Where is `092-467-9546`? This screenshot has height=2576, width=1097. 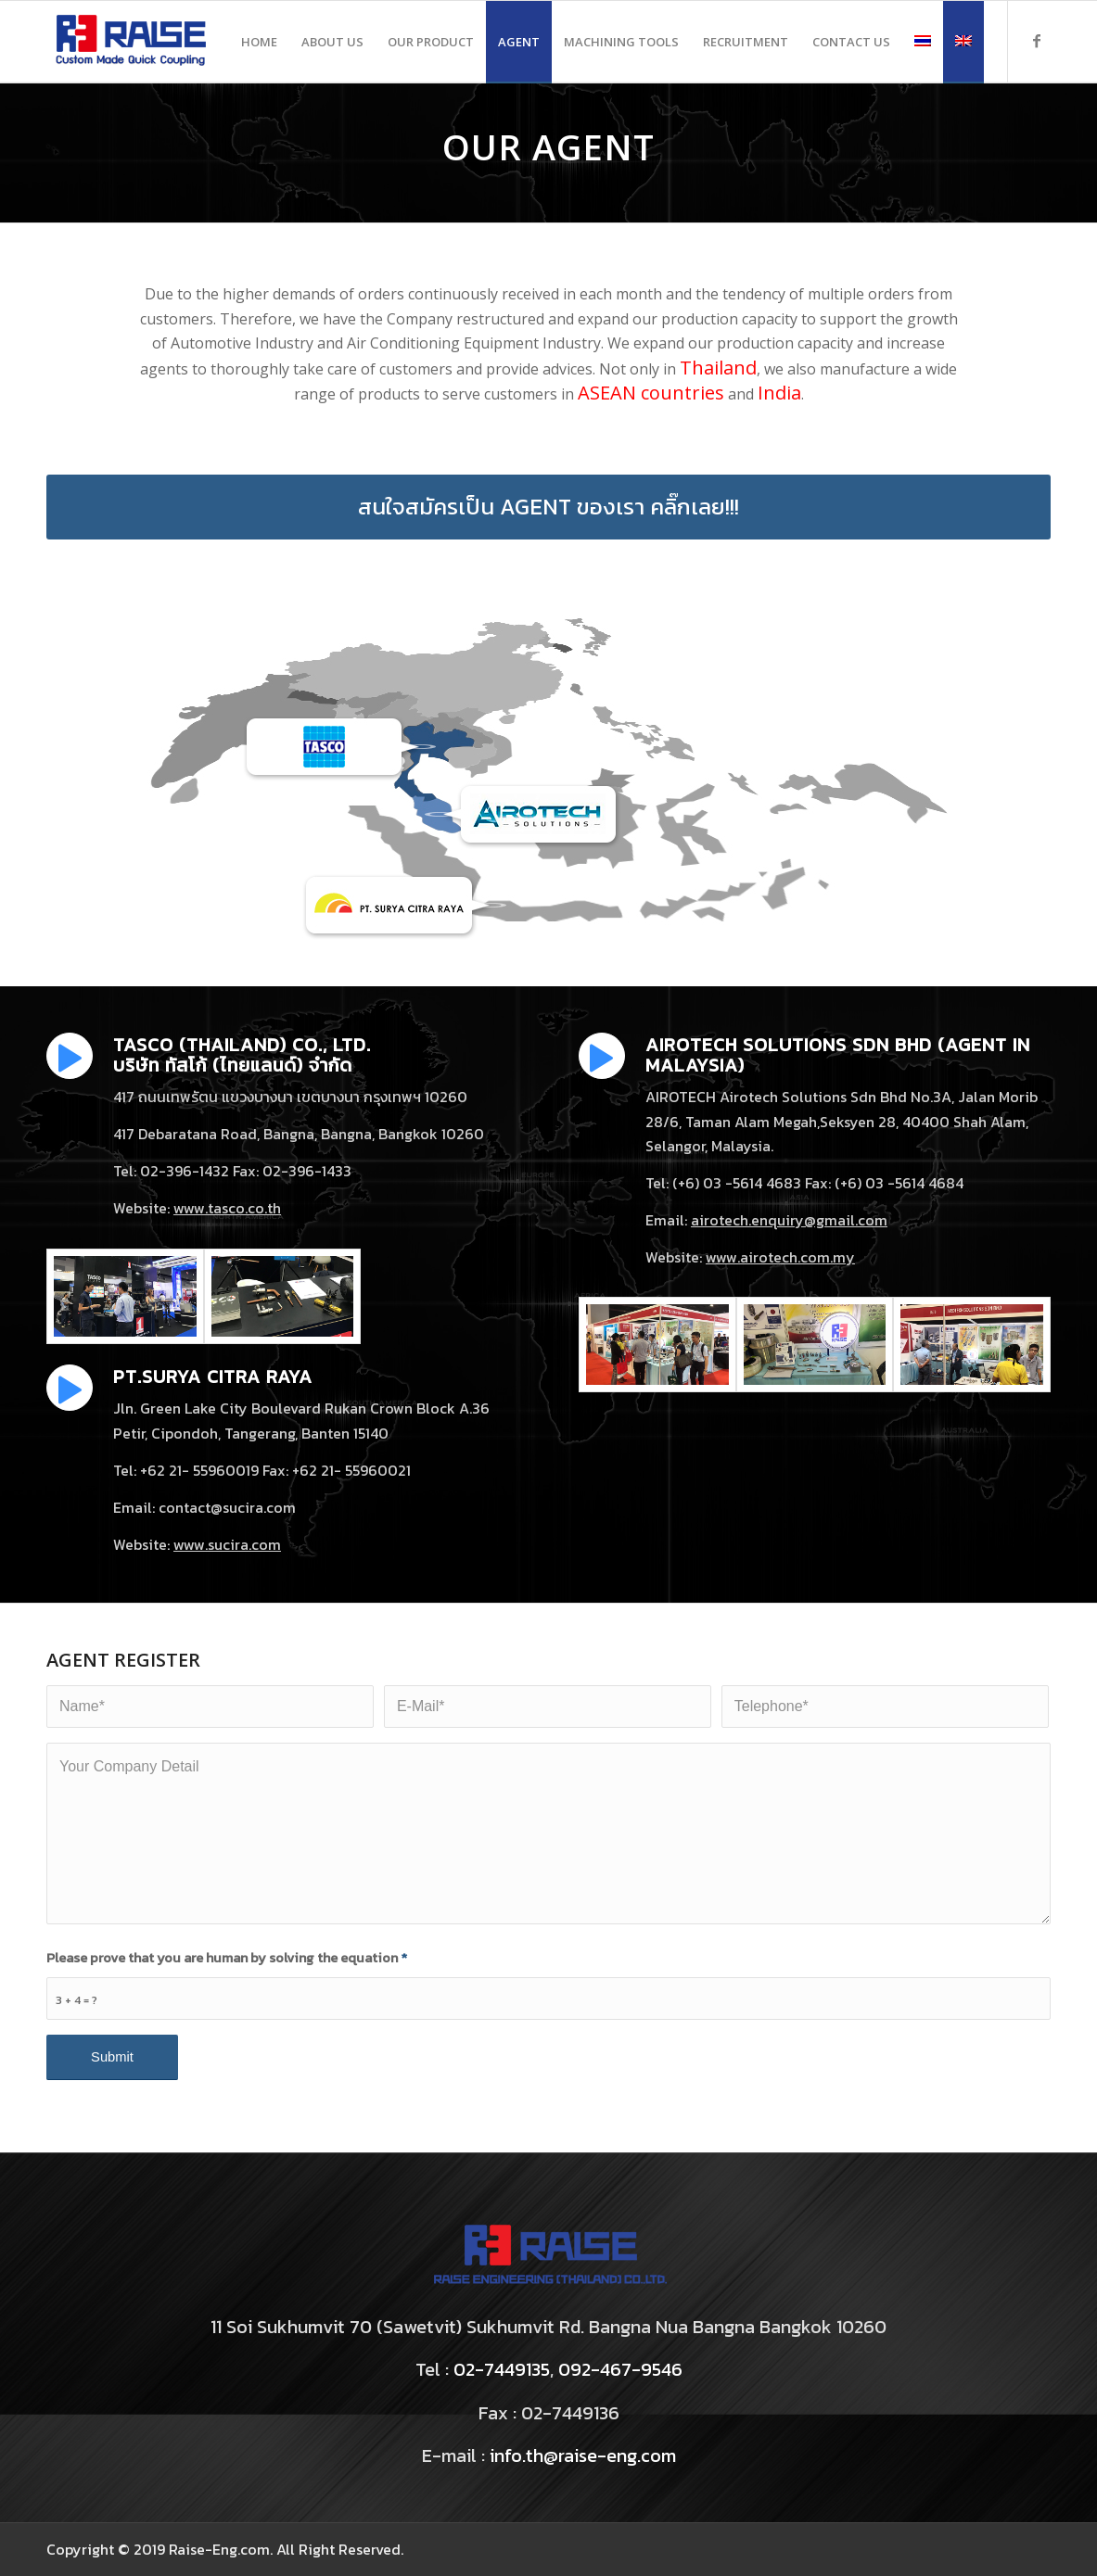 092-467-9546 is located at coordinates (620, 2369).